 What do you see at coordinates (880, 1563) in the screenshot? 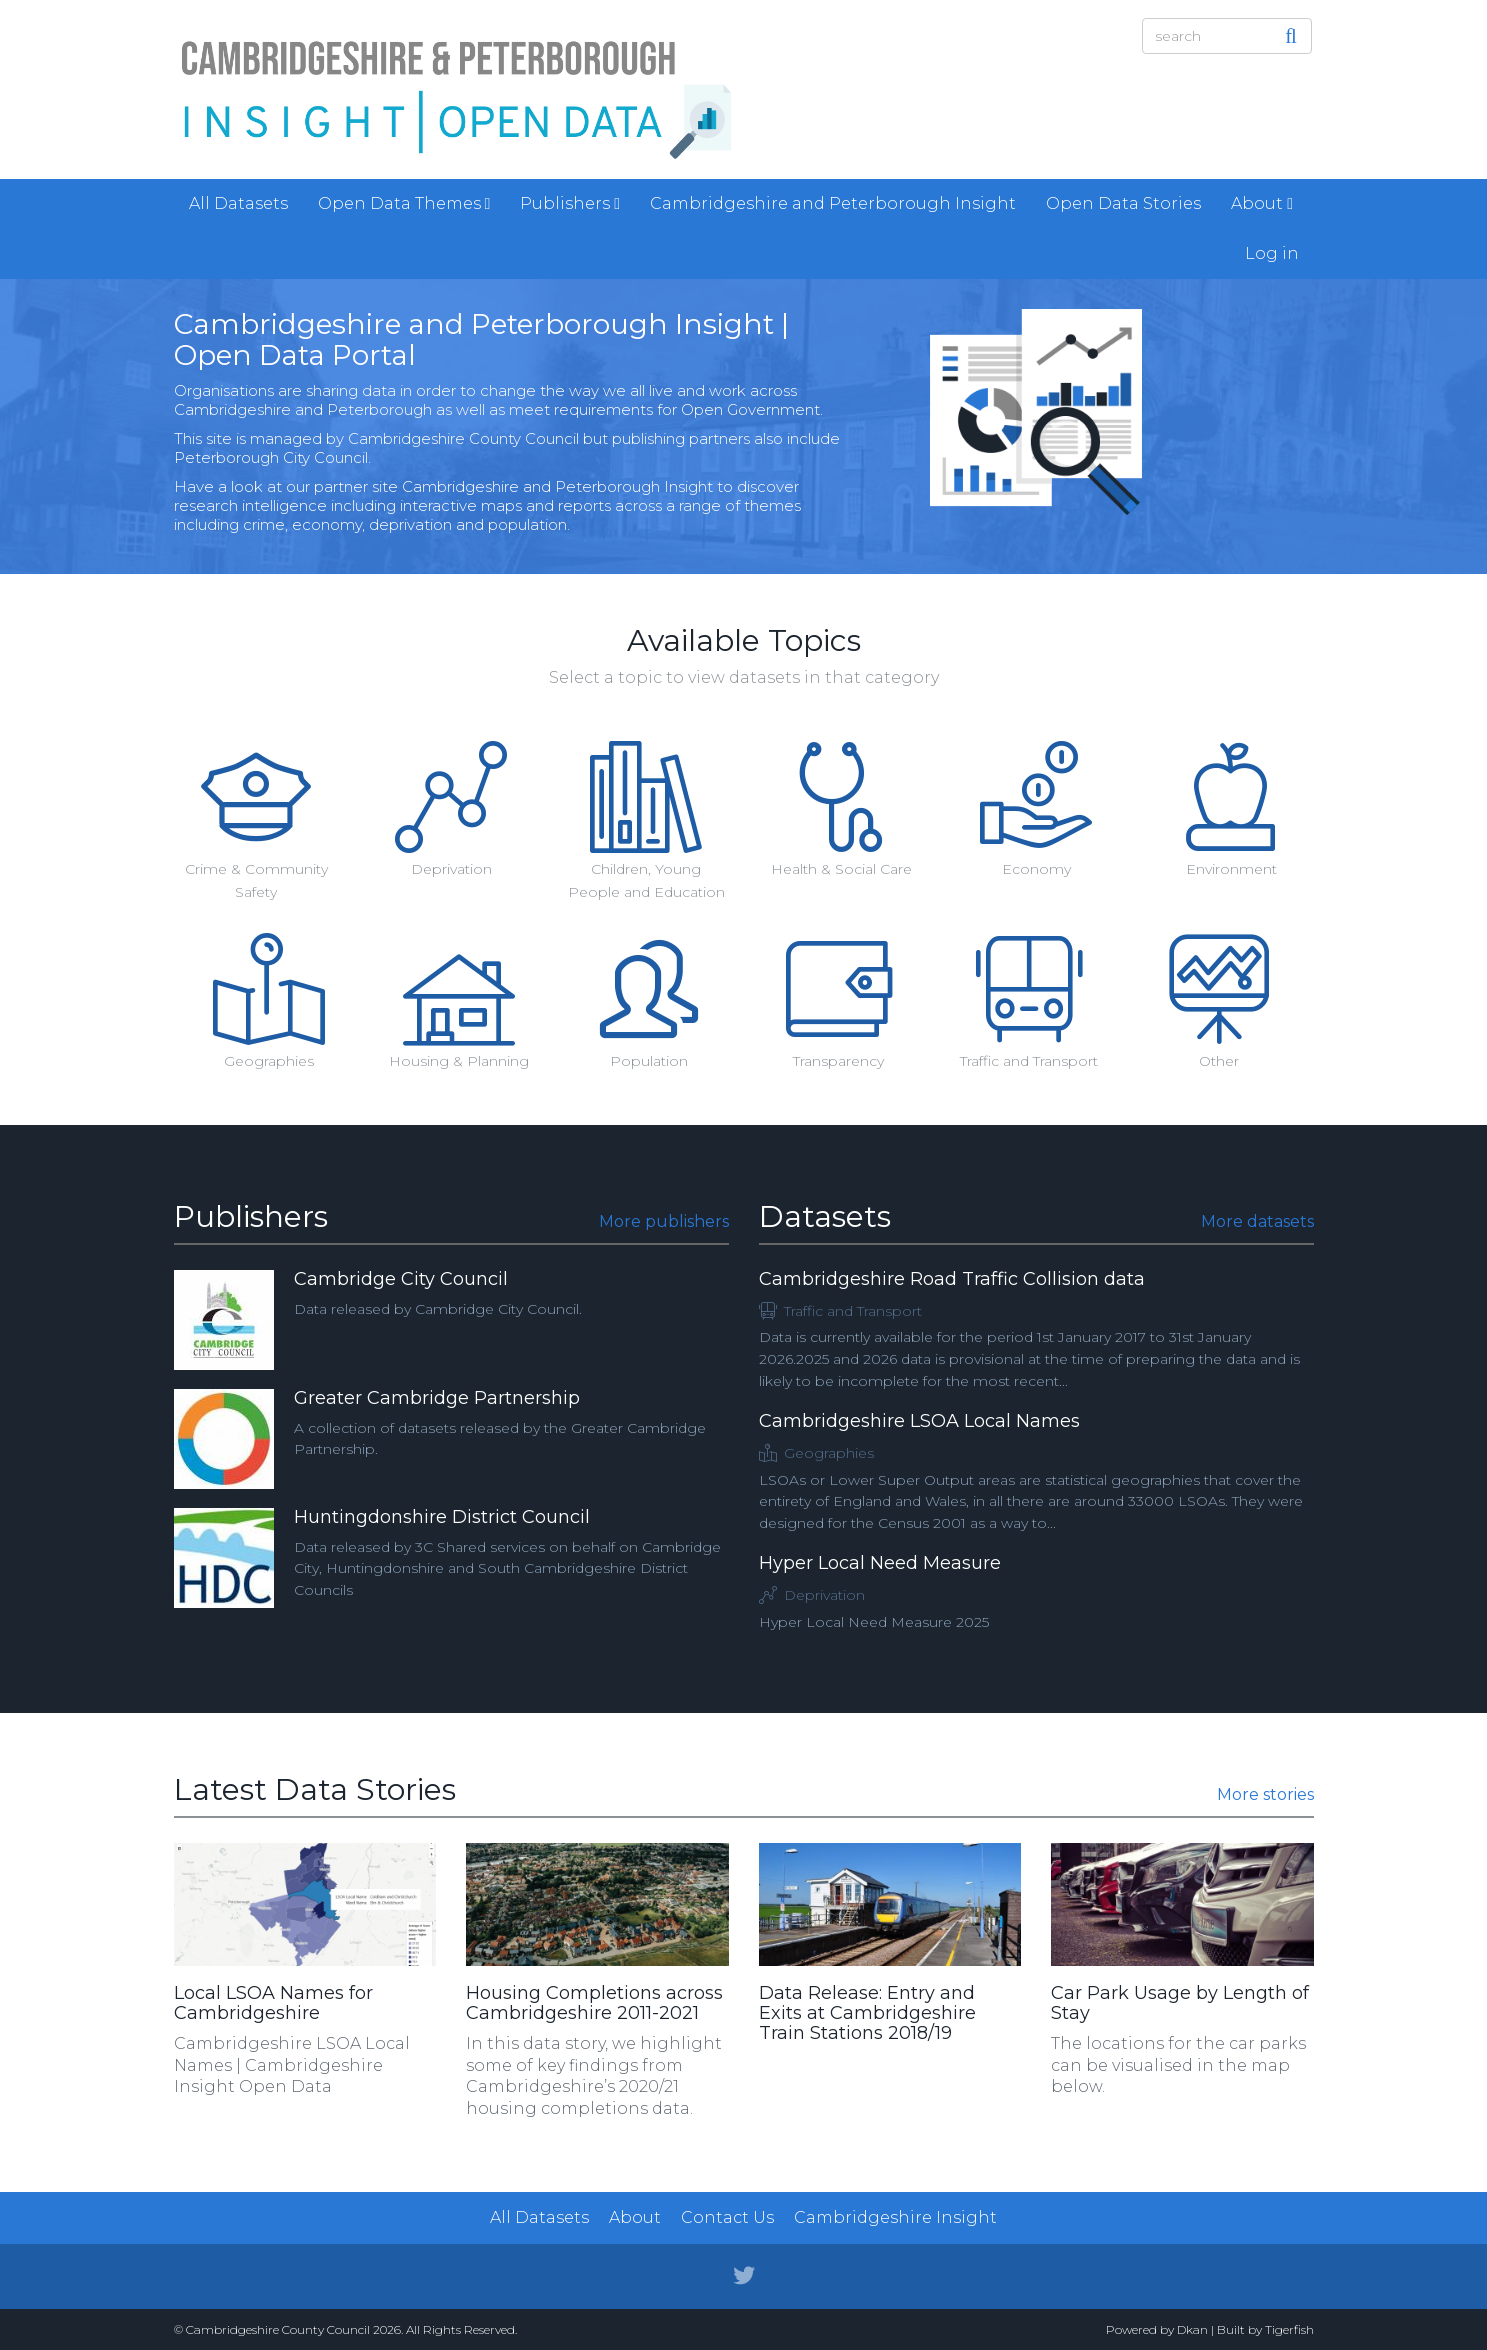
I see `Hyper Local Need Measure` at bounding box center [880, 1563].